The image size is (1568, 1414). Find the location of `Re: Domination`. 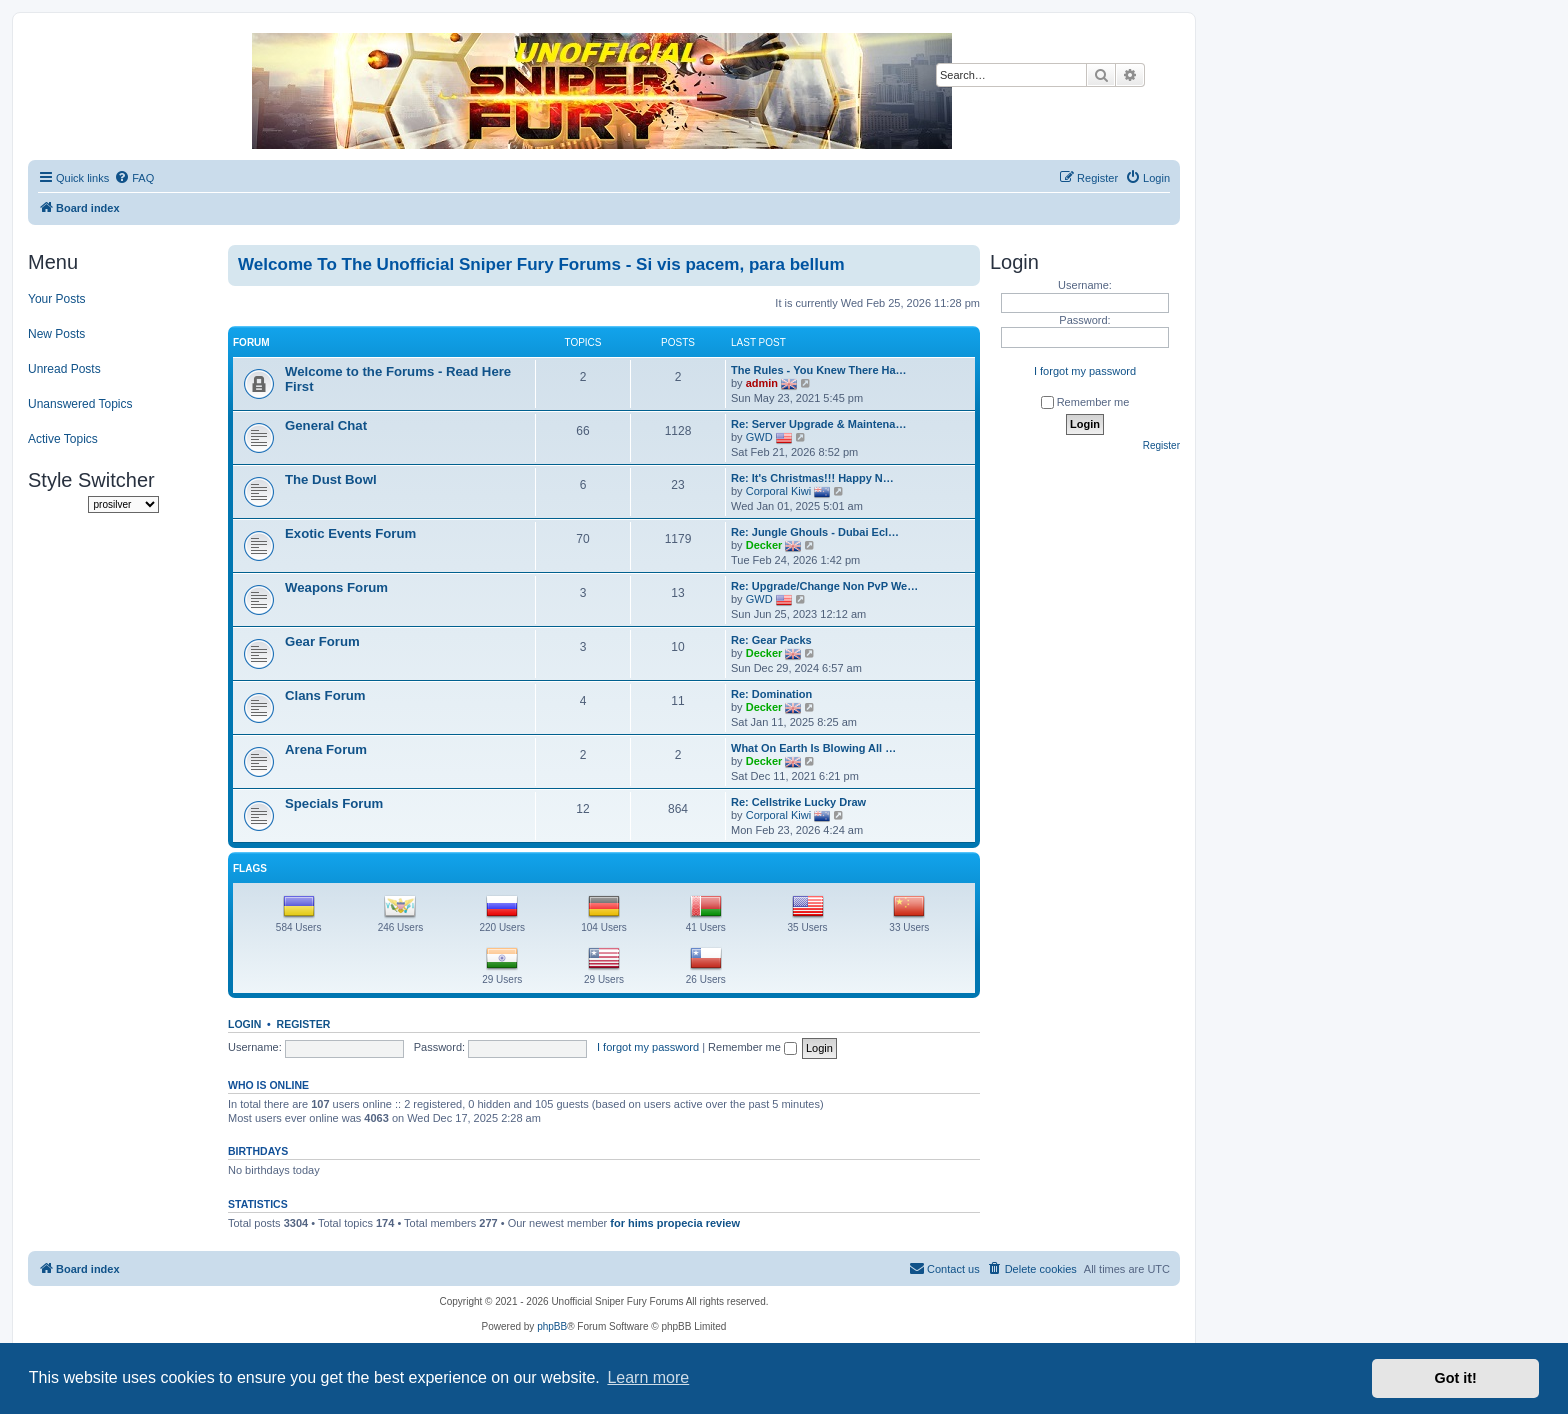

Re: Domination is located at coordinates (771, 694).